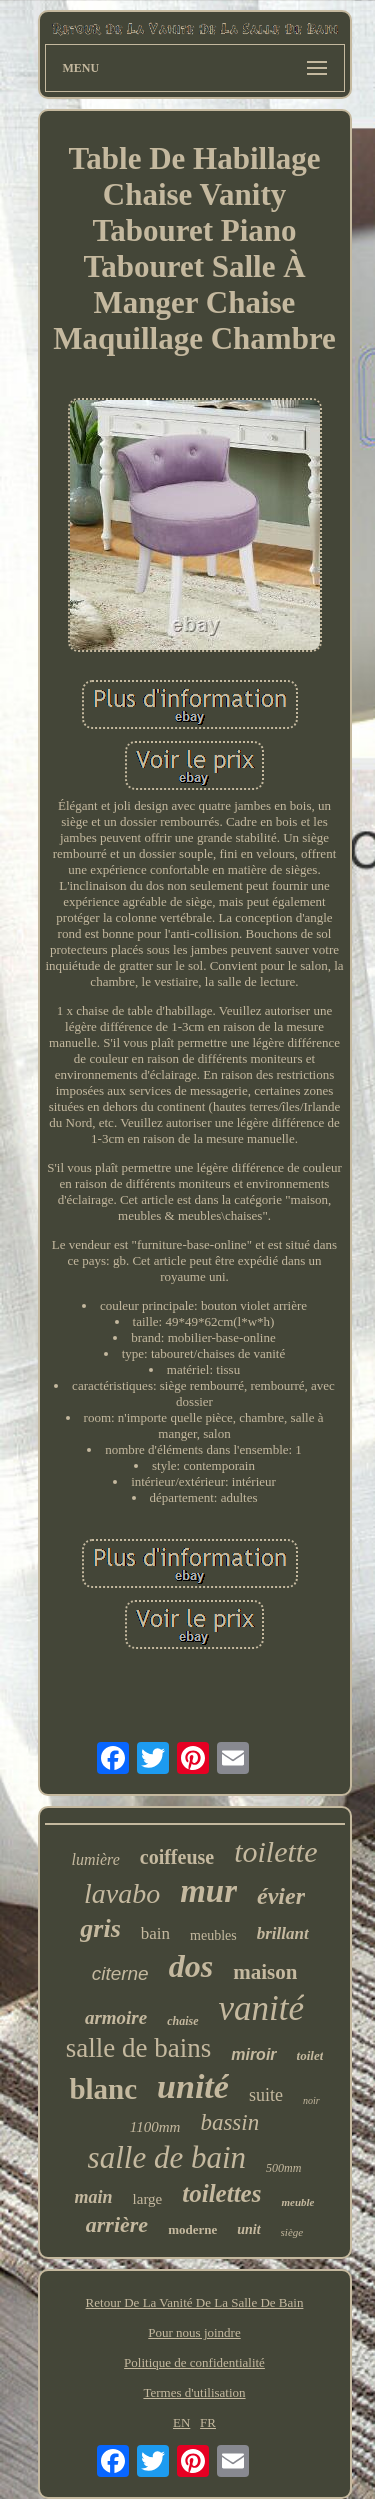  I want to click on gris, so click(100, 1928).